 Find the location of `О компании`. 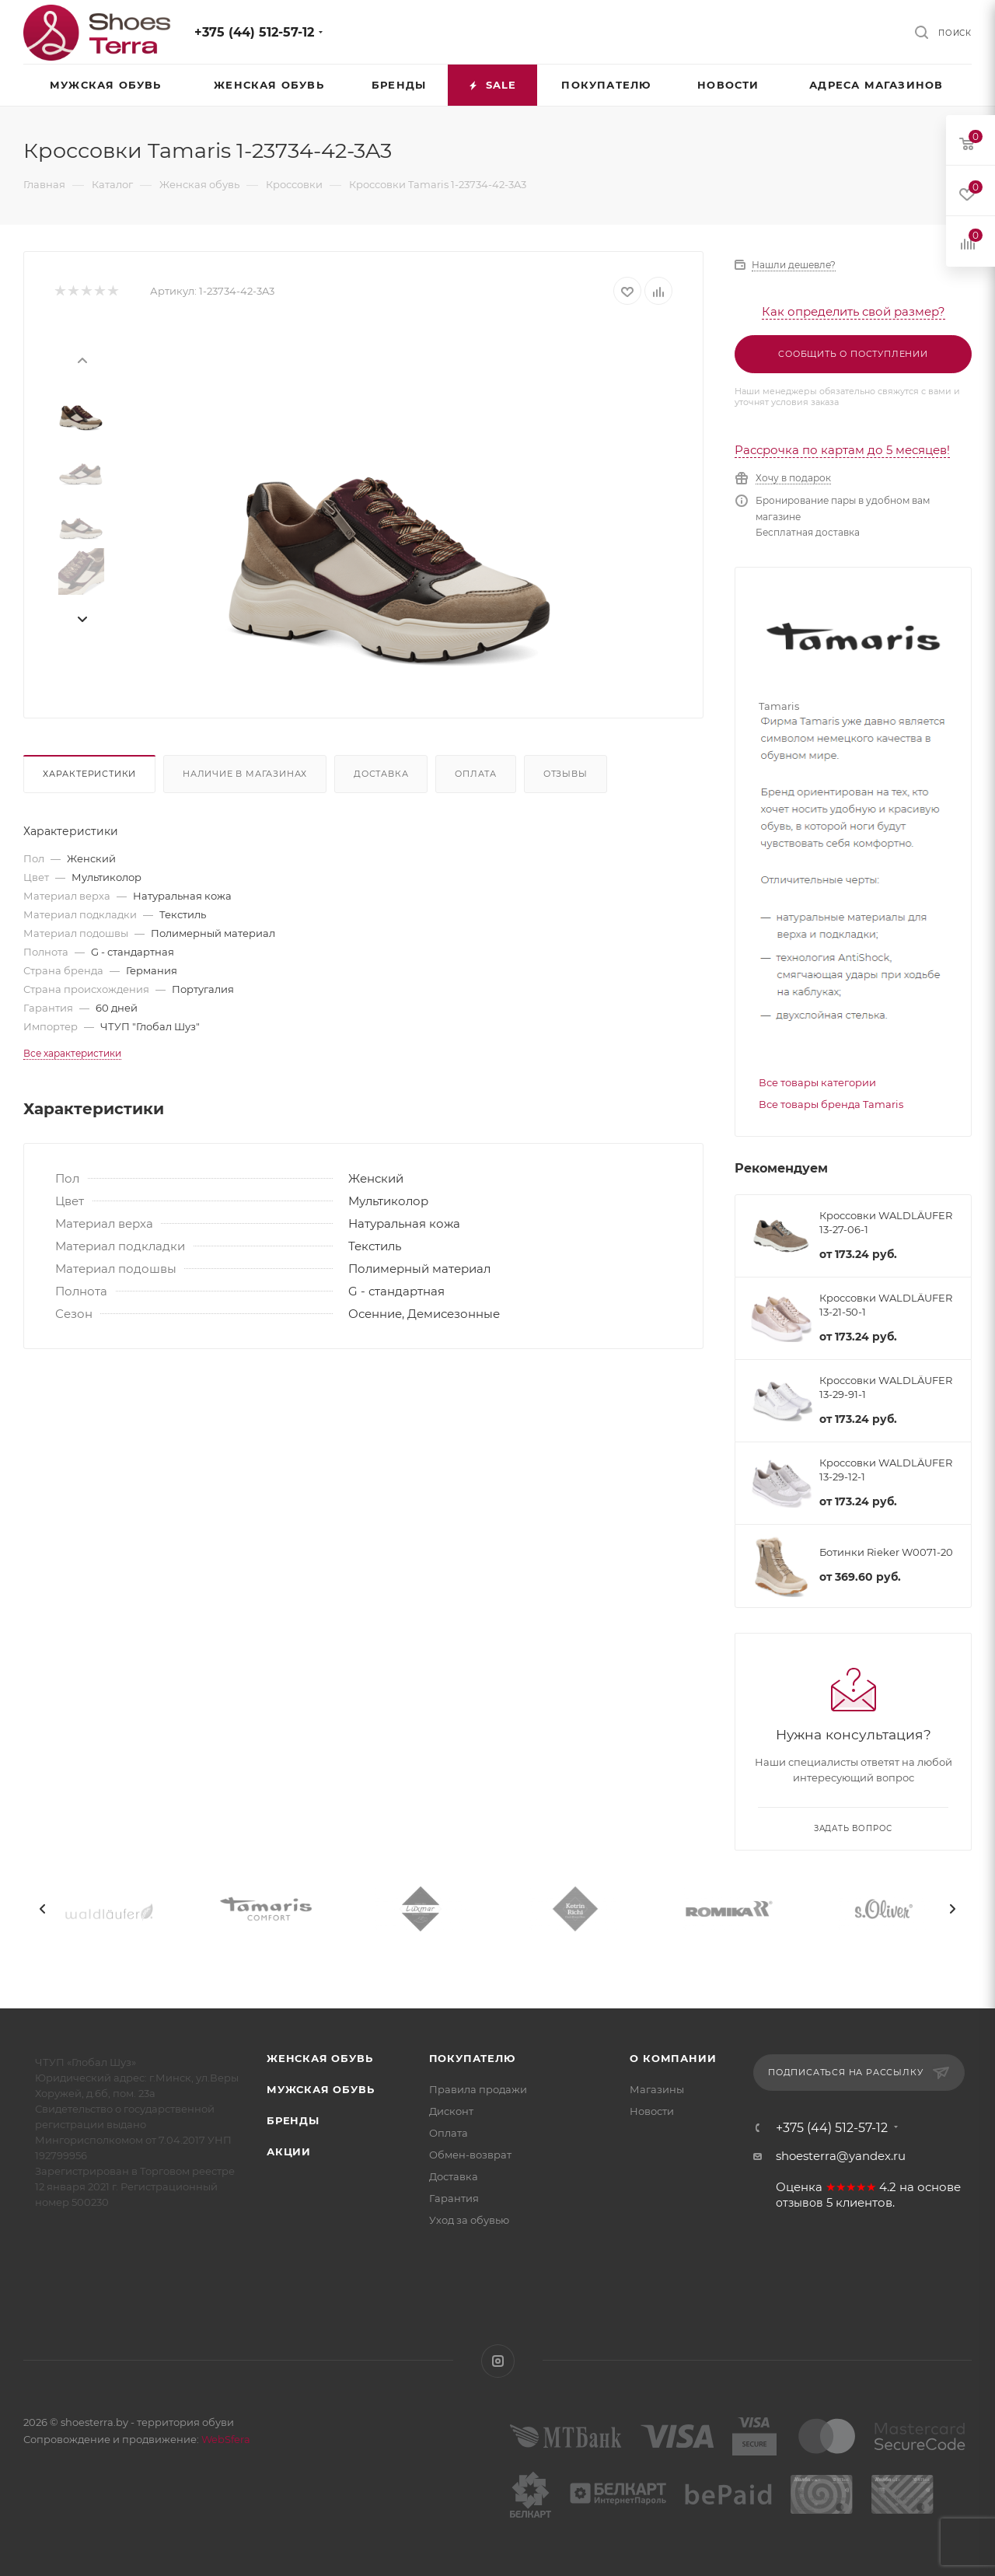

О компании is located at coordinates (673, 2058).